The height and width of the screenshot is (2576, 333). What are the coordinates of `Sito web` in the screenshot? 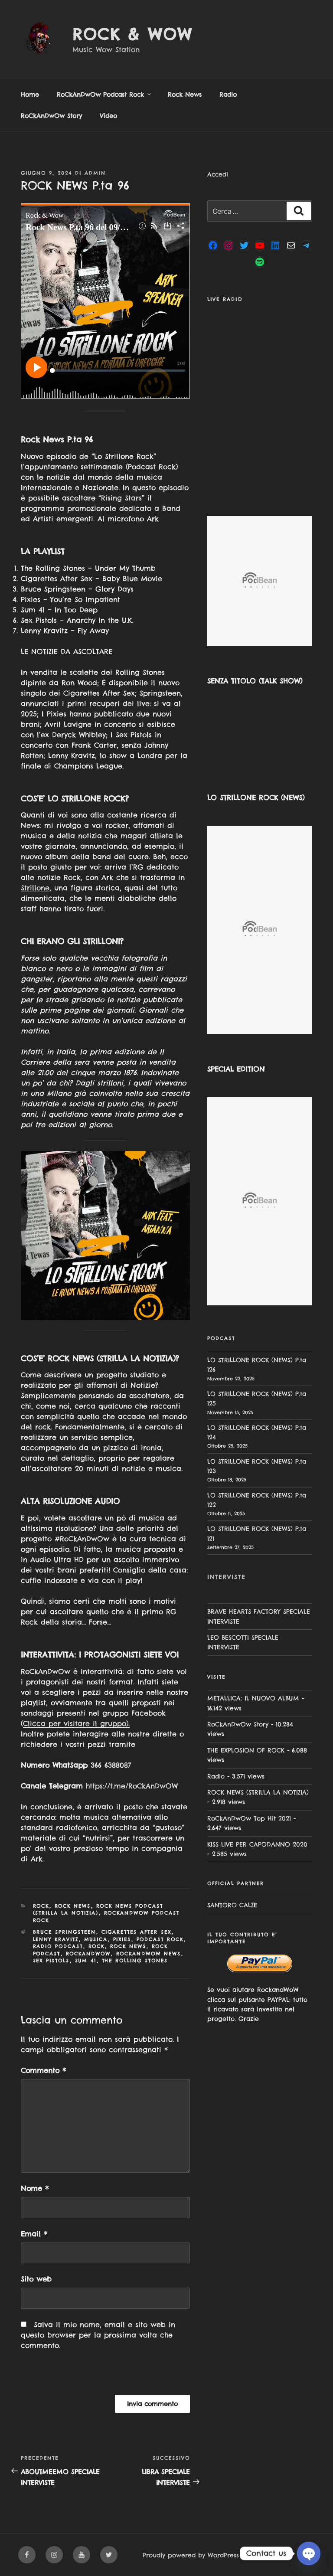 It's located at (36, 2279).